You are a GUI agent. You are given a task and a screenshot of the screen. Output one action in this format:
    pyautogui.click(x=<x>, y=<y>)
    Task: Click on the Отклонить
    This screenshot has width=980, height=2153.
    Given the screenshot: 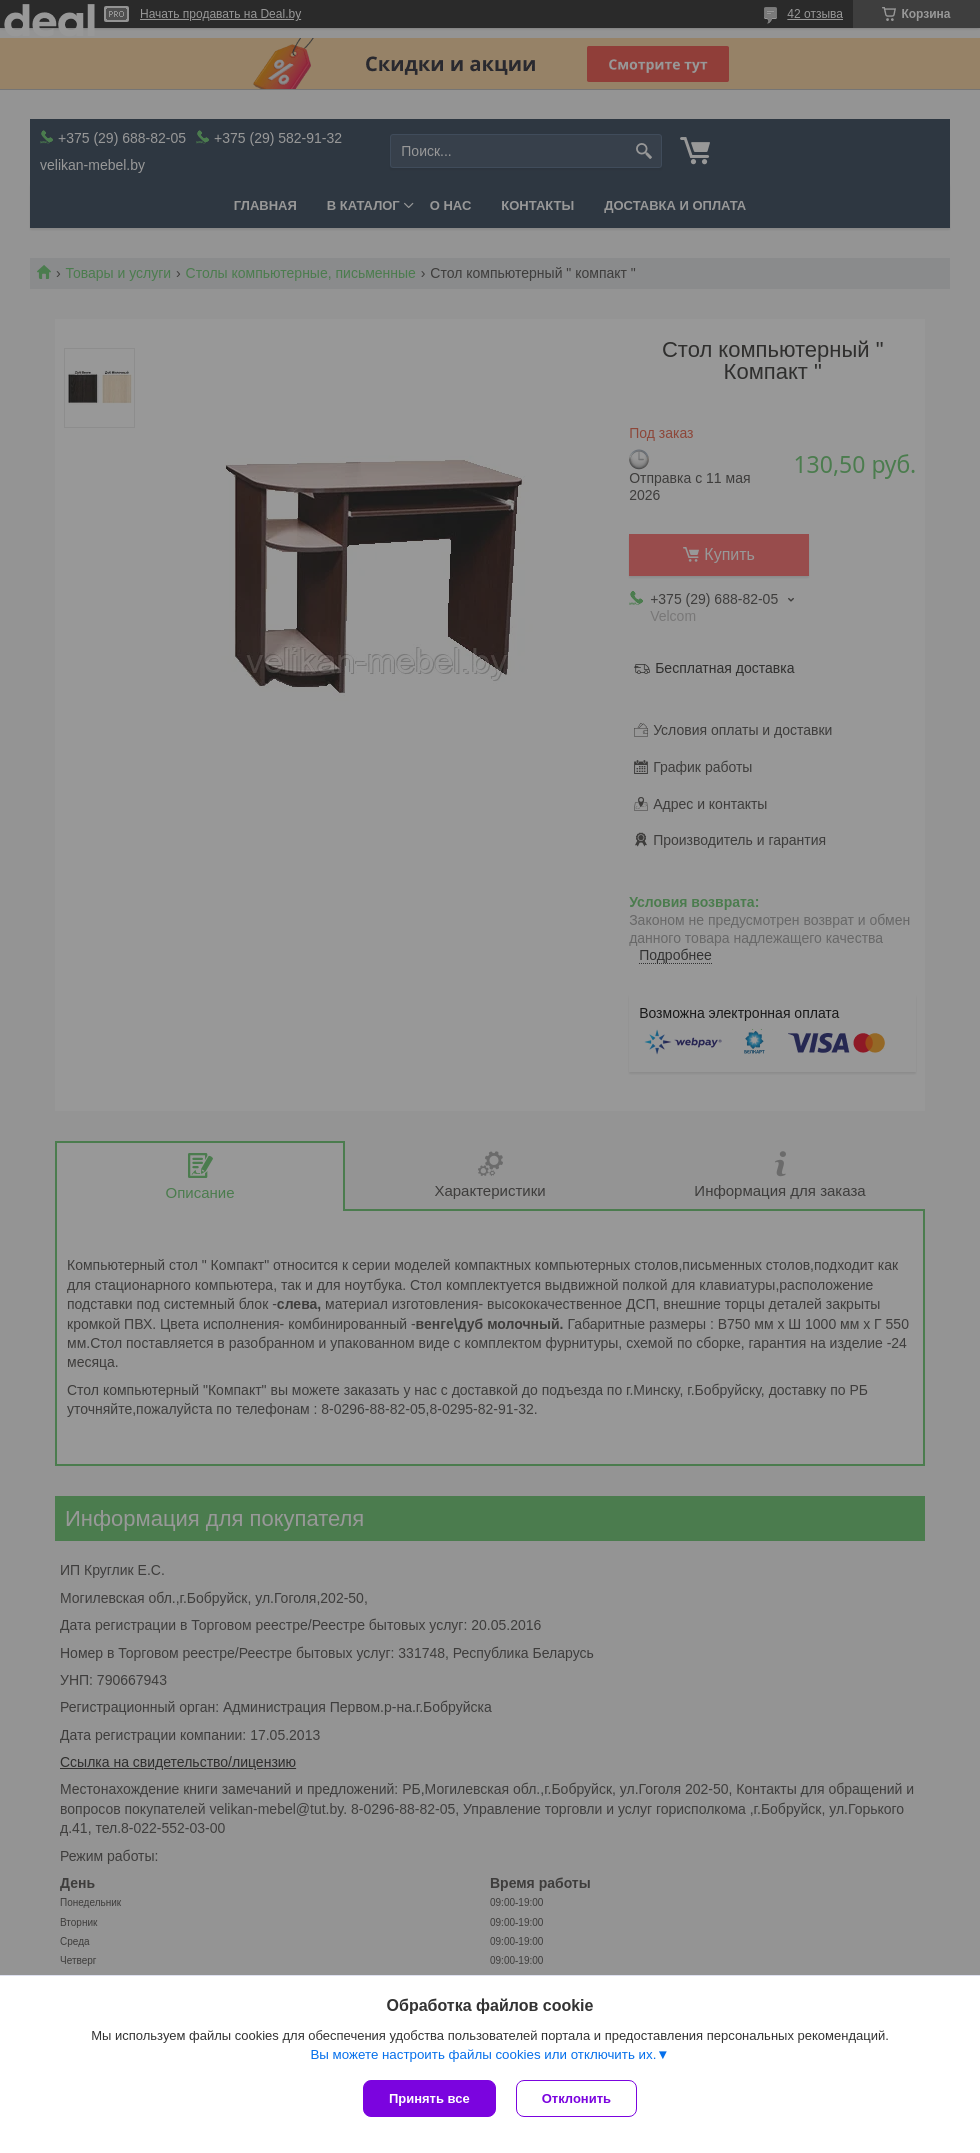 What is the action you would take?
    pyautogui.click(x=576, y=2098)
    